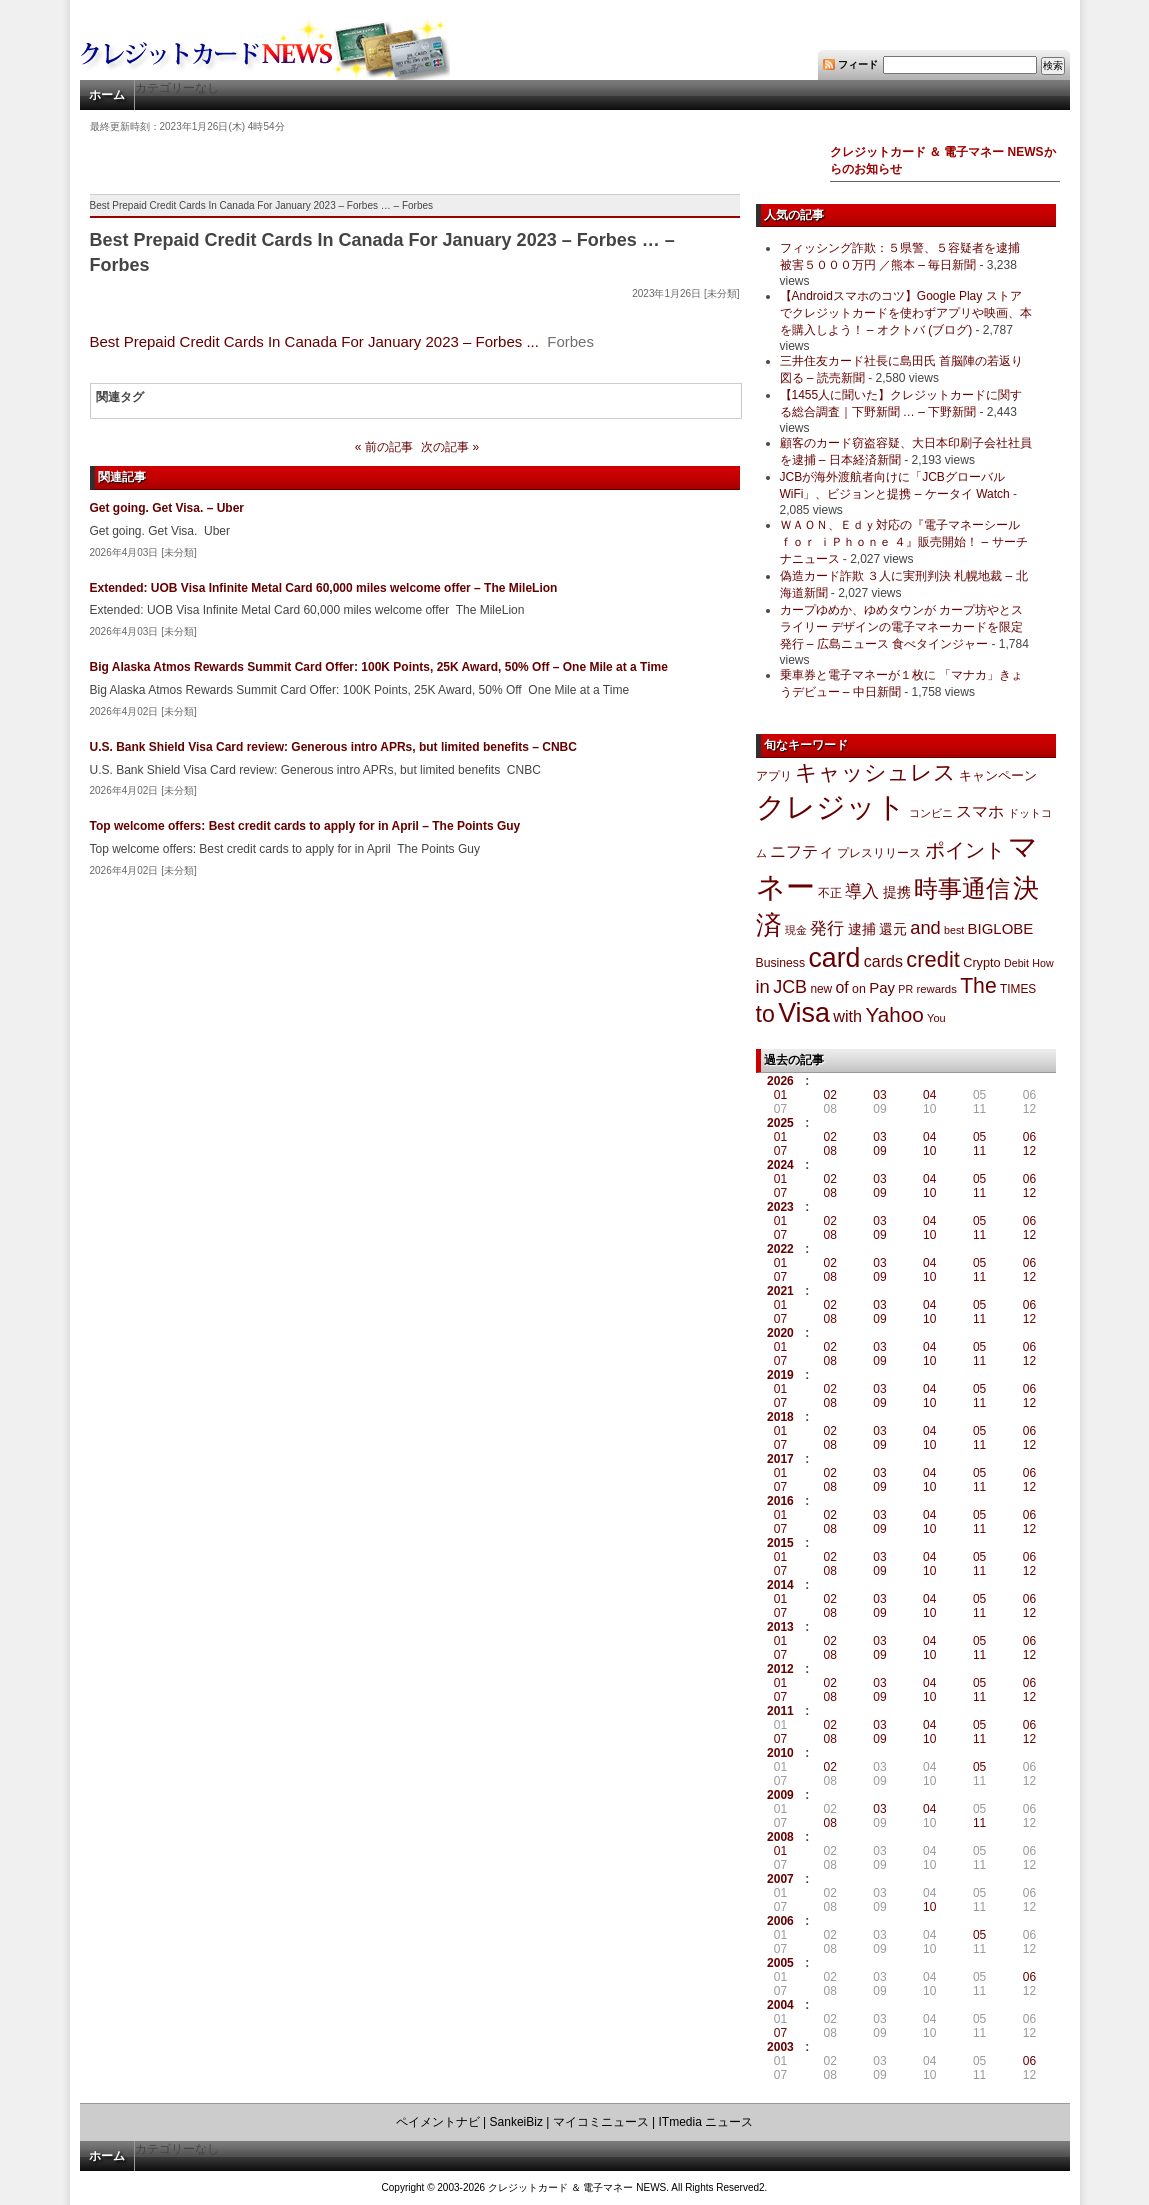 This screenshot has height=2205, width=1149. What do you see at coordinates (901, 627) in the screenshot?
I see `カープゆめか、ゆめタウンが カープ坊やとスライリー デザインの電子マネーカードを限定発行 – 広島ニュース 食べタインジャー` at bounding box center [901, 627].